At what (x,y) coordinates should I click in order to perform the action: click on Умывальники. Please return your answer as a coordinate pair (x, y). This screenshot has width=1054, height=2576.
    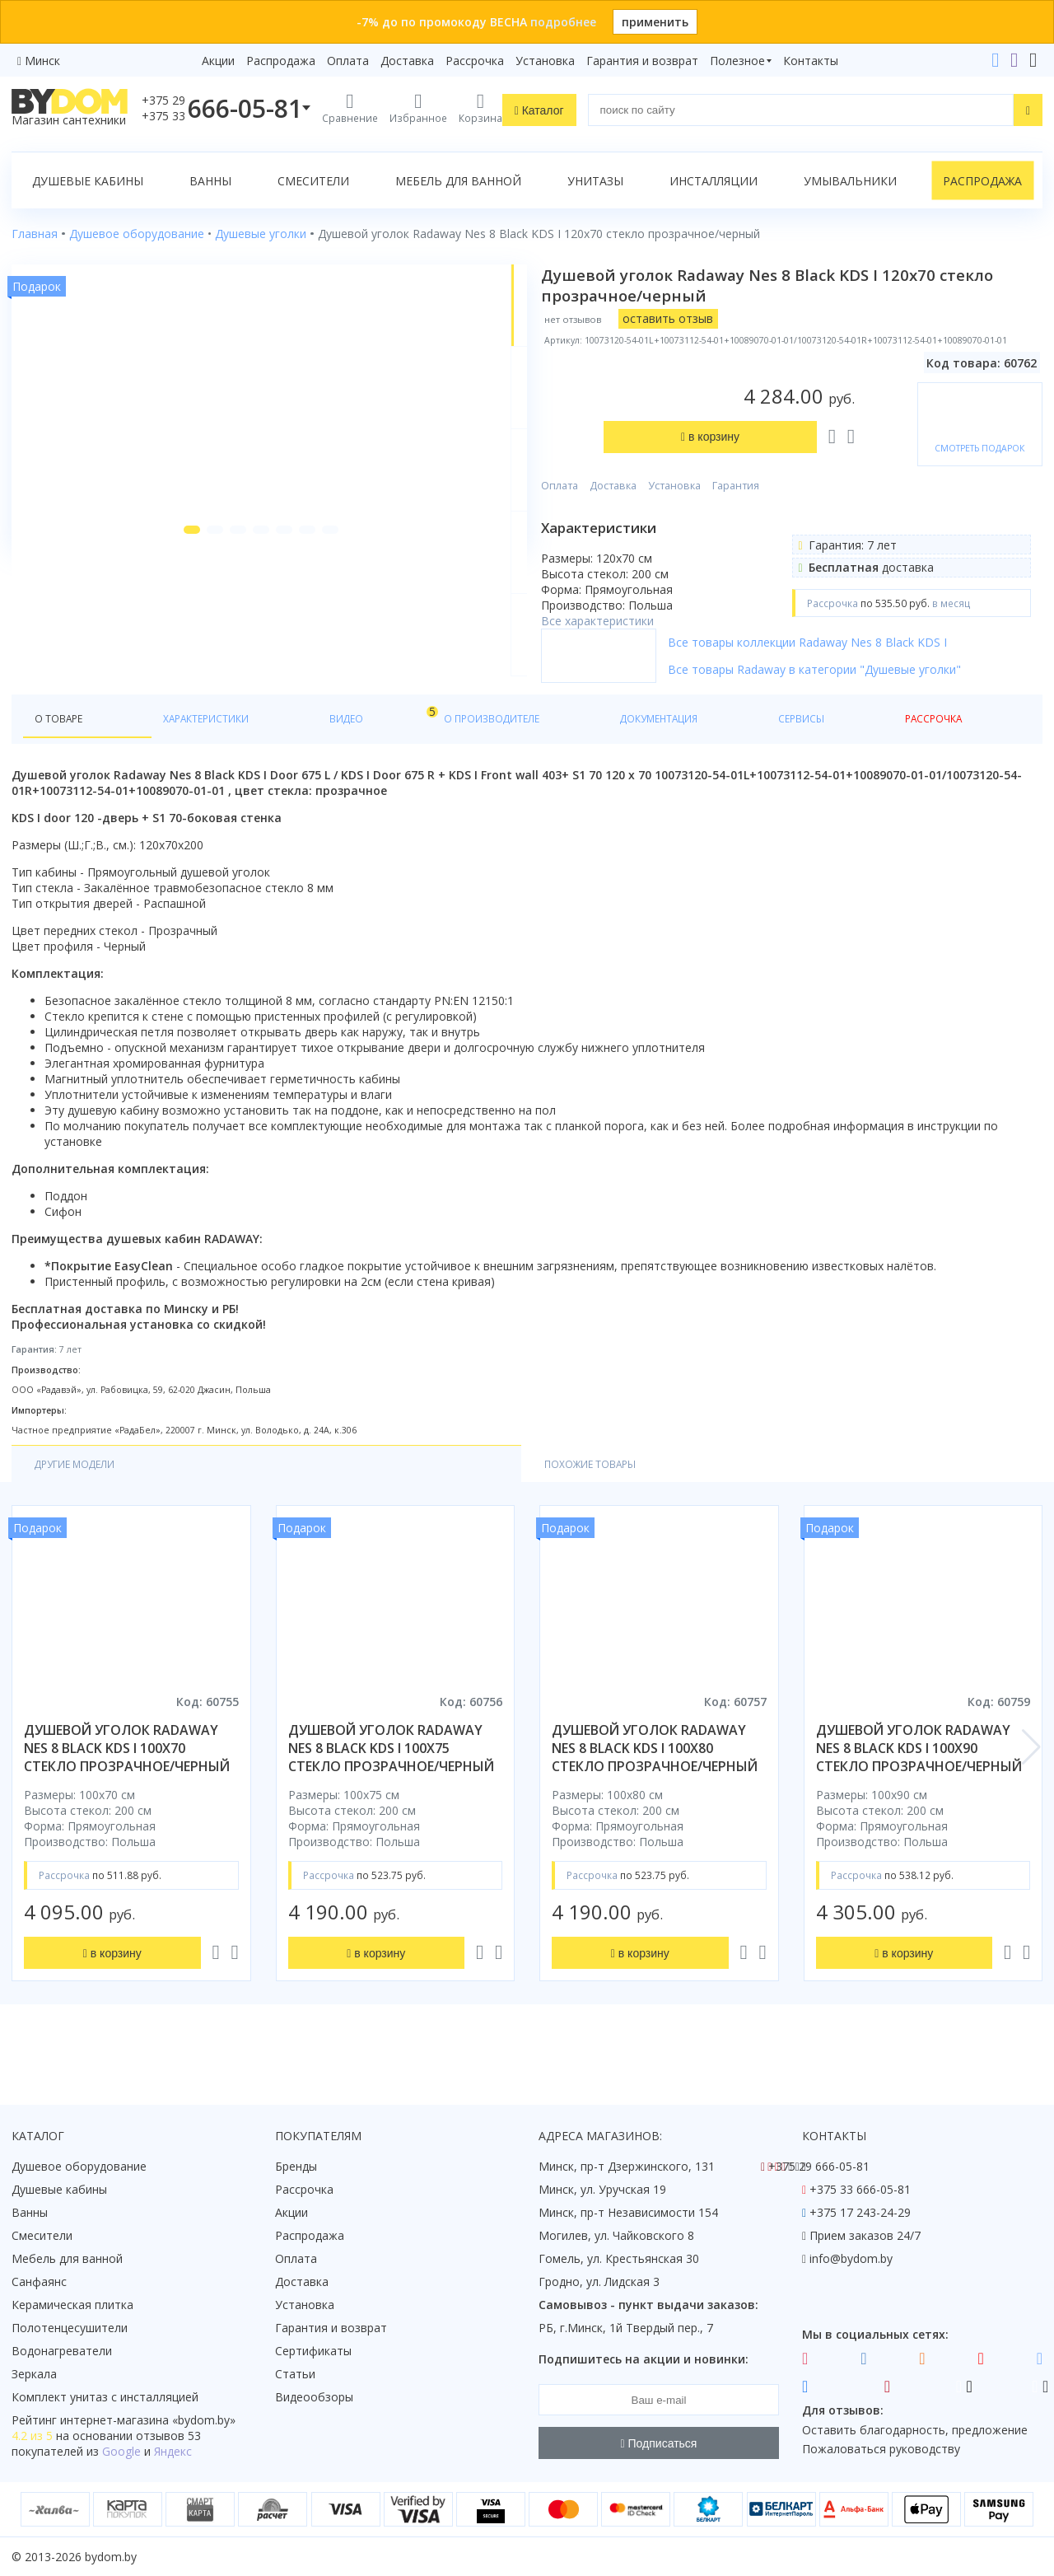
    Looking at the image, I should click on (850, 181).